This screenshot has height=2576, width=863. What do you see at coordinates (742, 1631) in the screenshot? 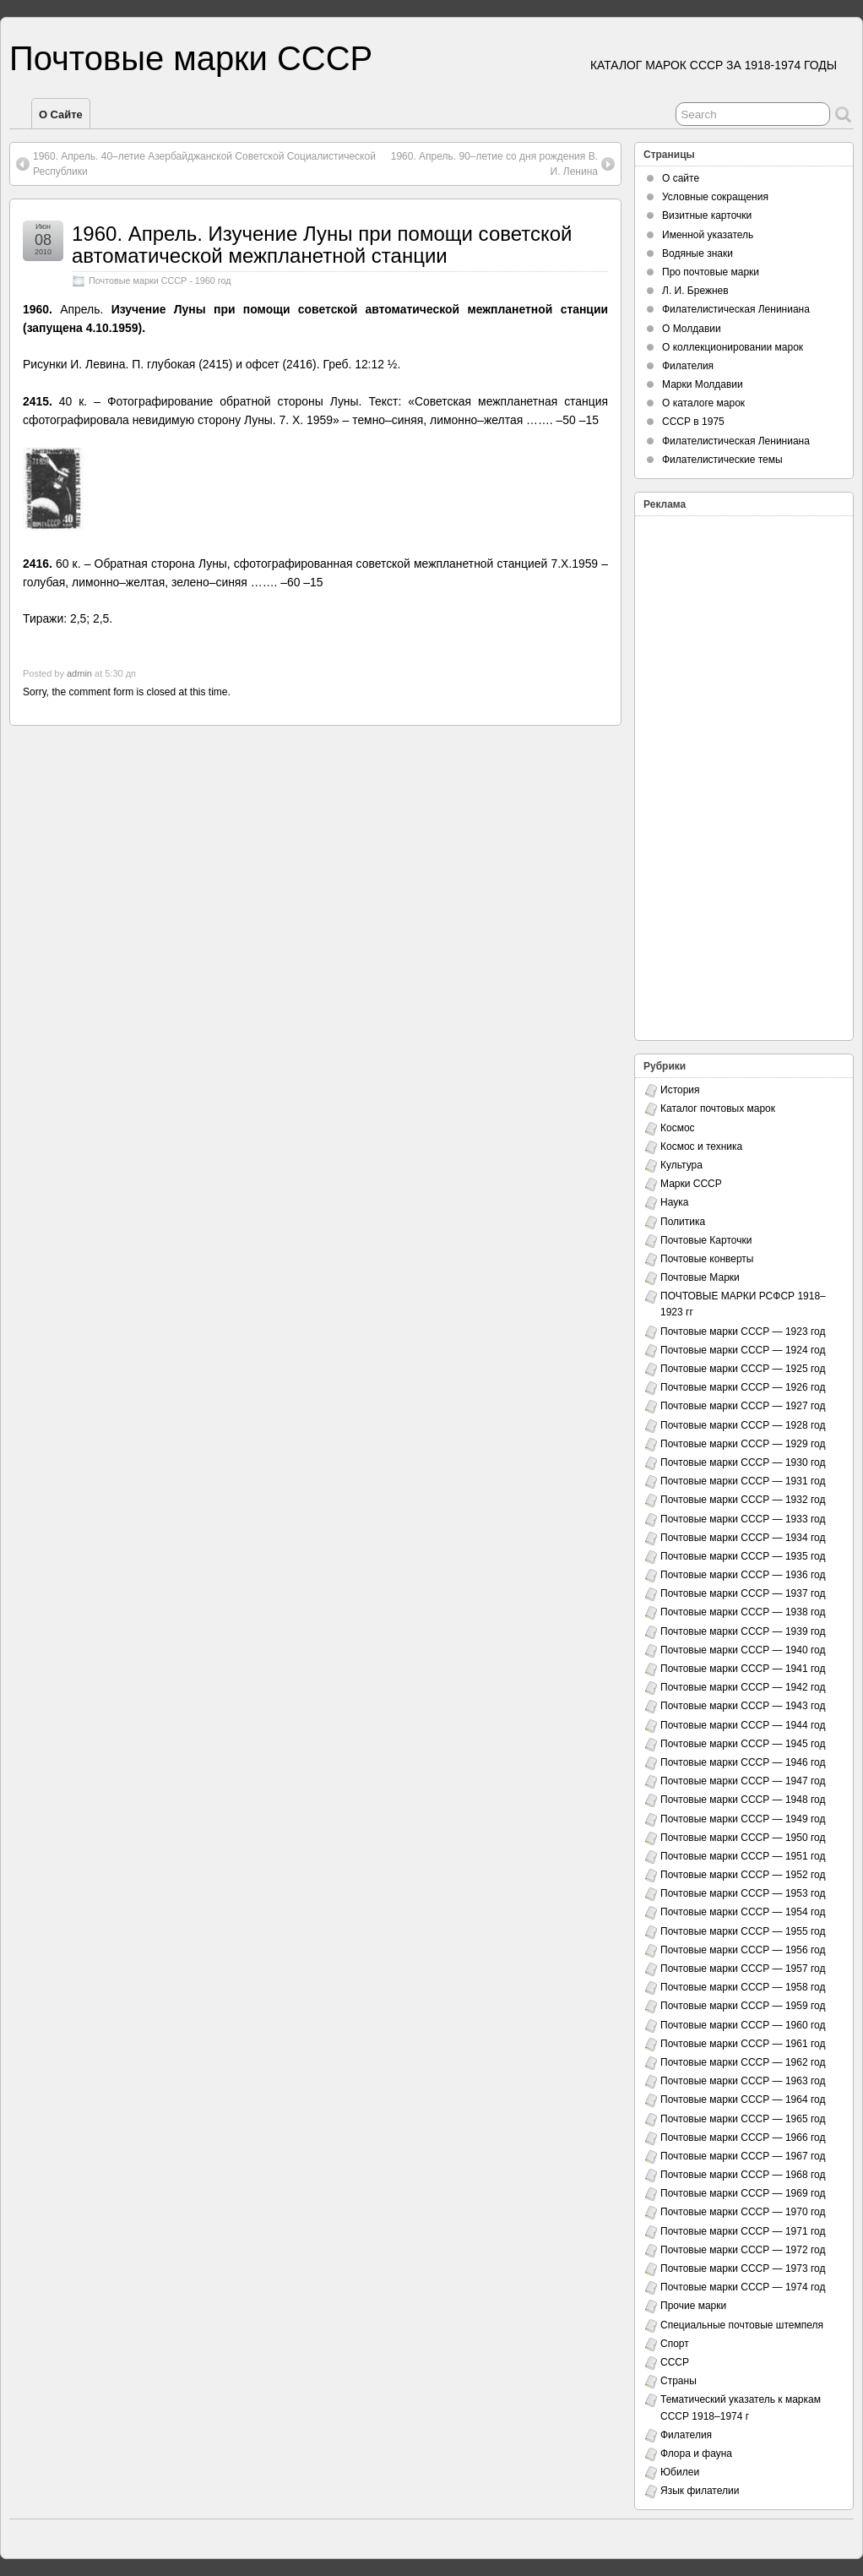
I see `Почтовые марки СССР — 1939 год` at bounding box center [742, 1631].